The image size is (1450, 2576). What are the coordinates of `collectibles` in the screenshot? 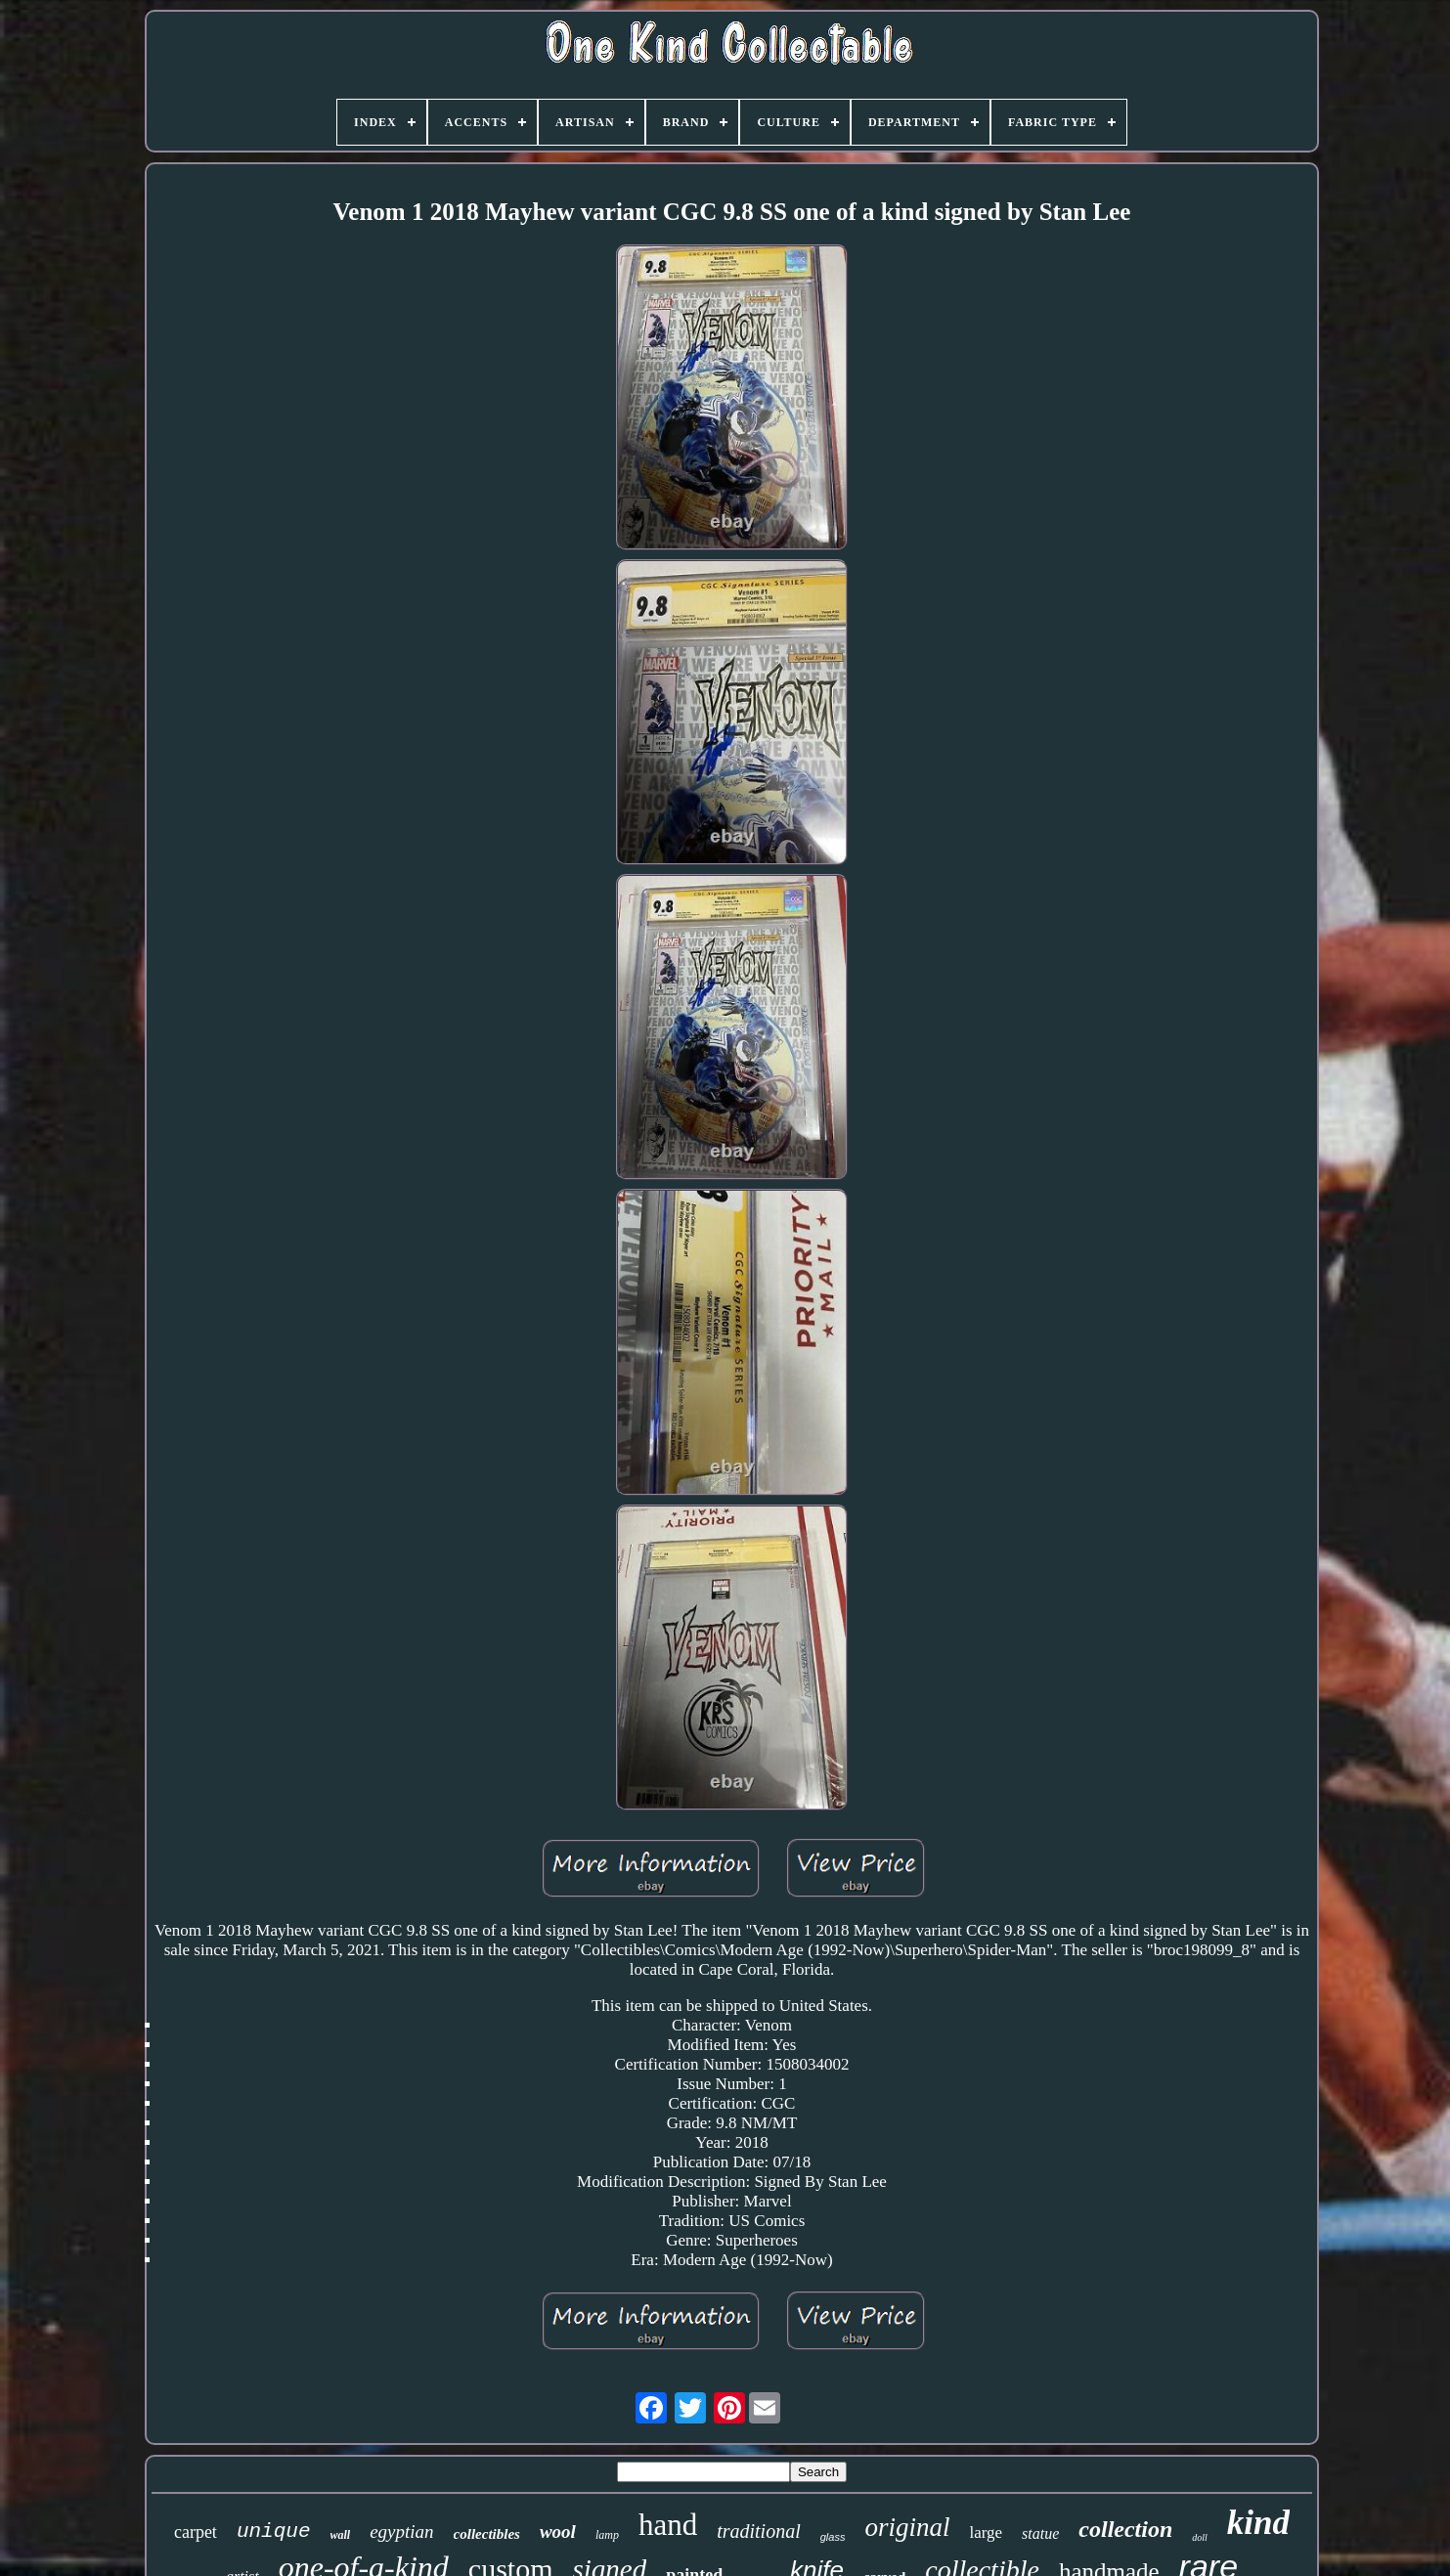 It's located at (487, 2534).